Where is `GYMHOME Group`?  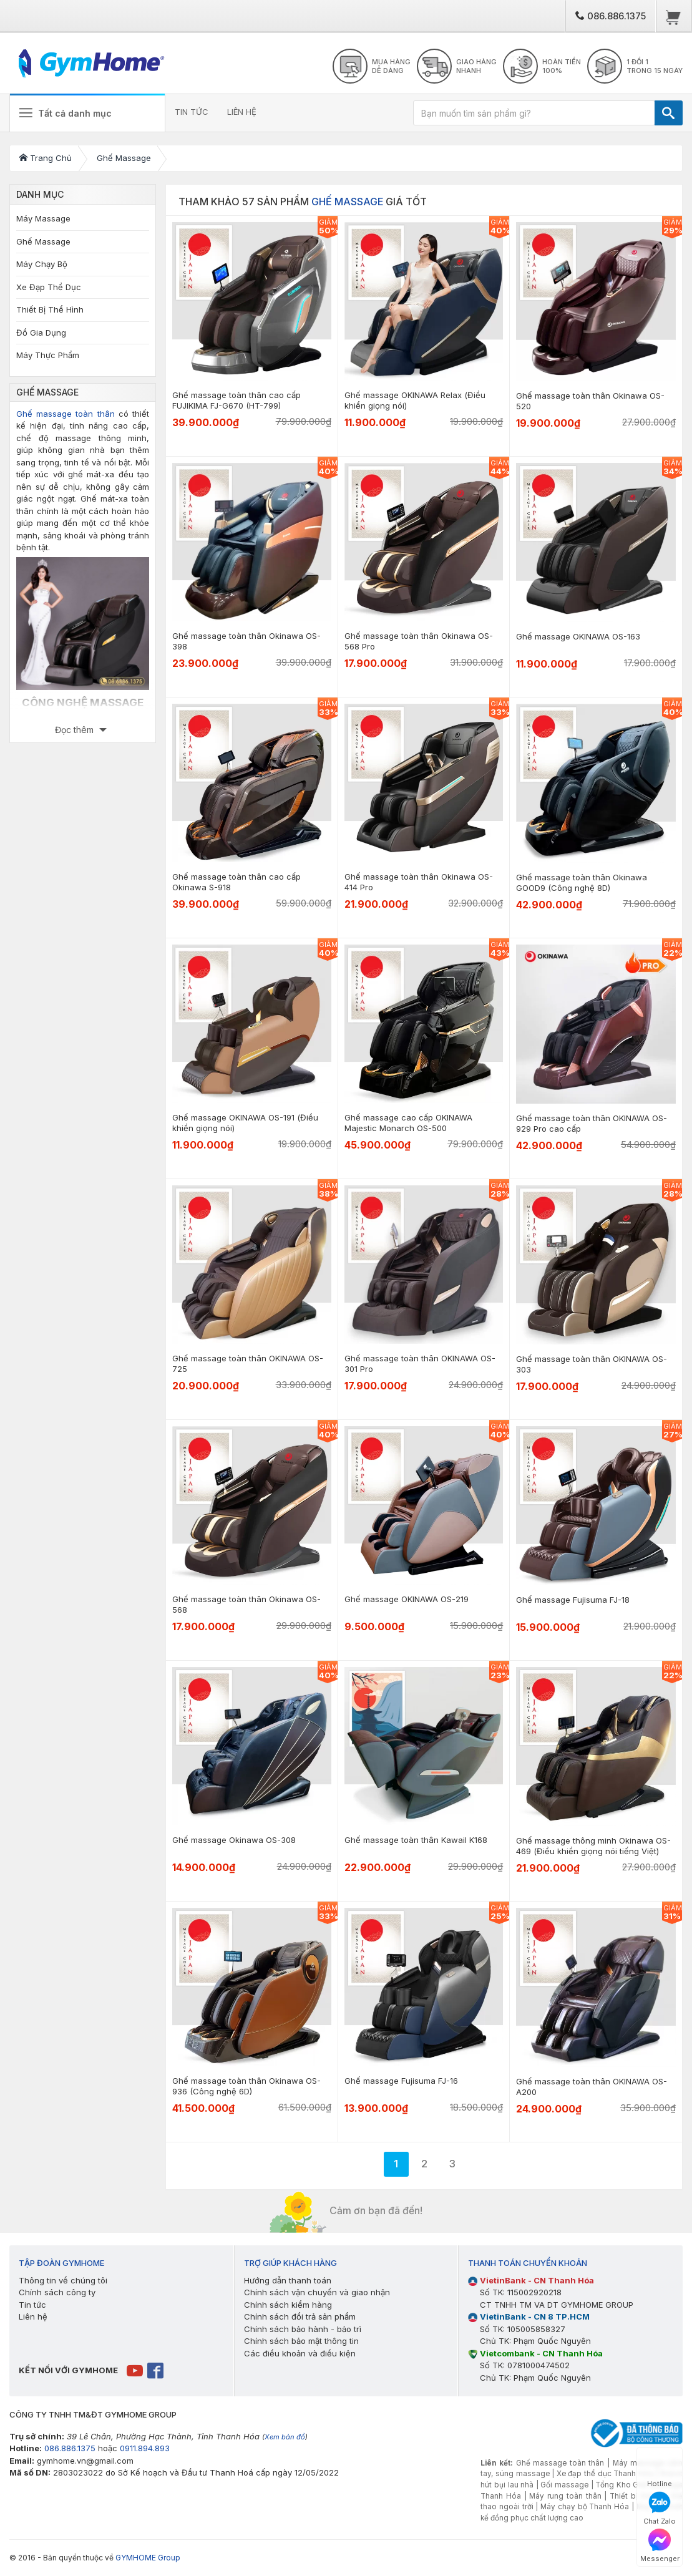 GYMHOME Group is located at coordinates (147, 2557).